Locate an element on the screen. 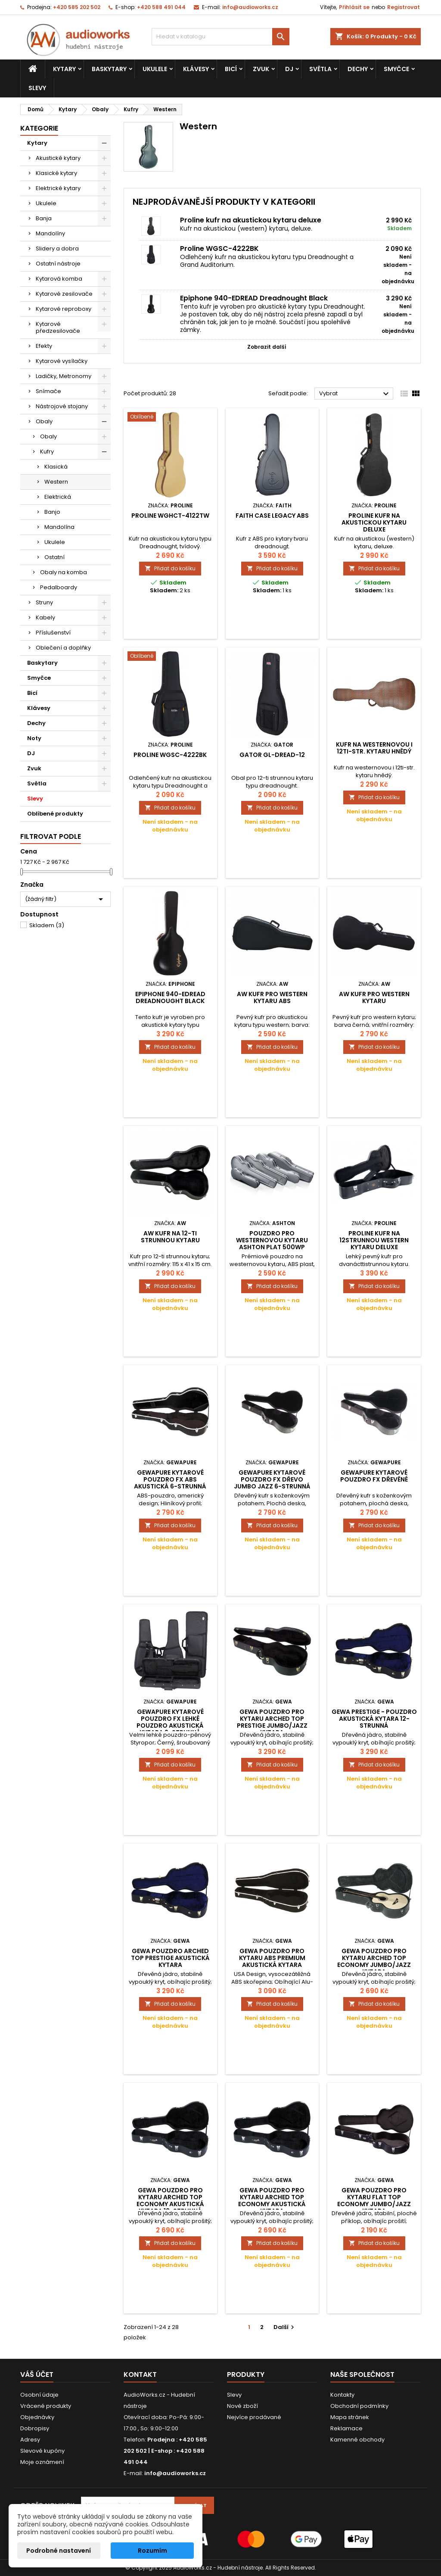  Nástrojové stojany is located at coordinates (62, 406).